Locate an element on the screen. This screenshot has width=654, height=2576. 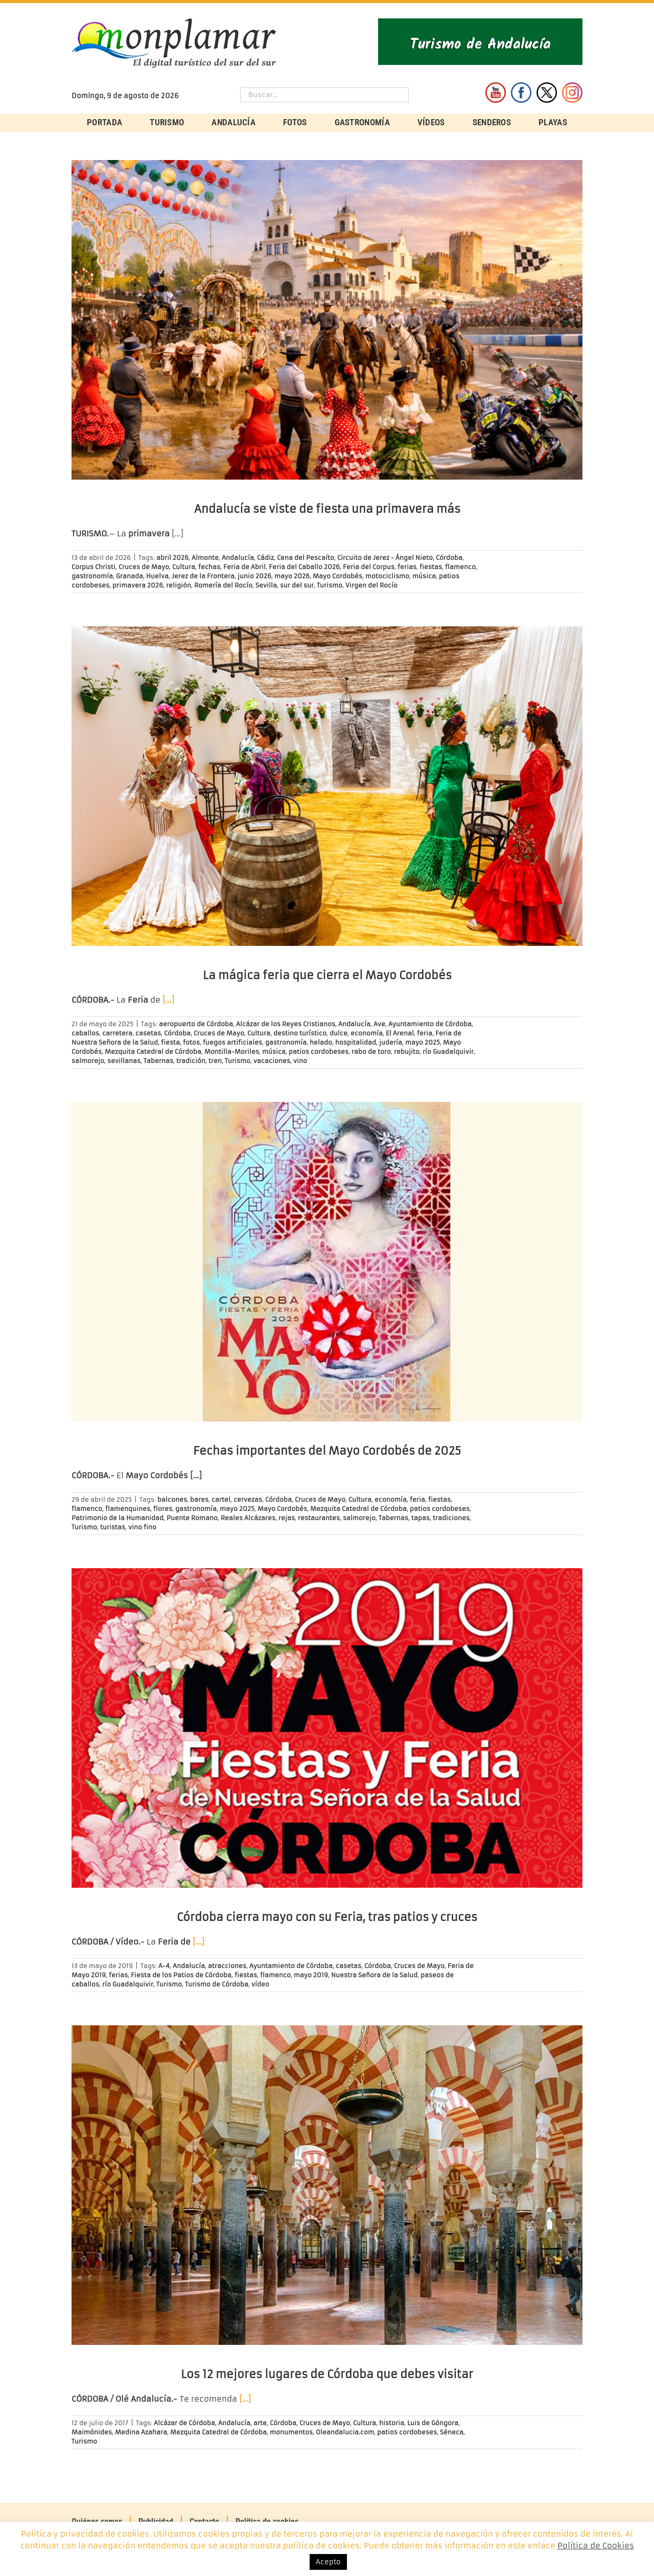
Ave is located at coordinates (379, 1024).